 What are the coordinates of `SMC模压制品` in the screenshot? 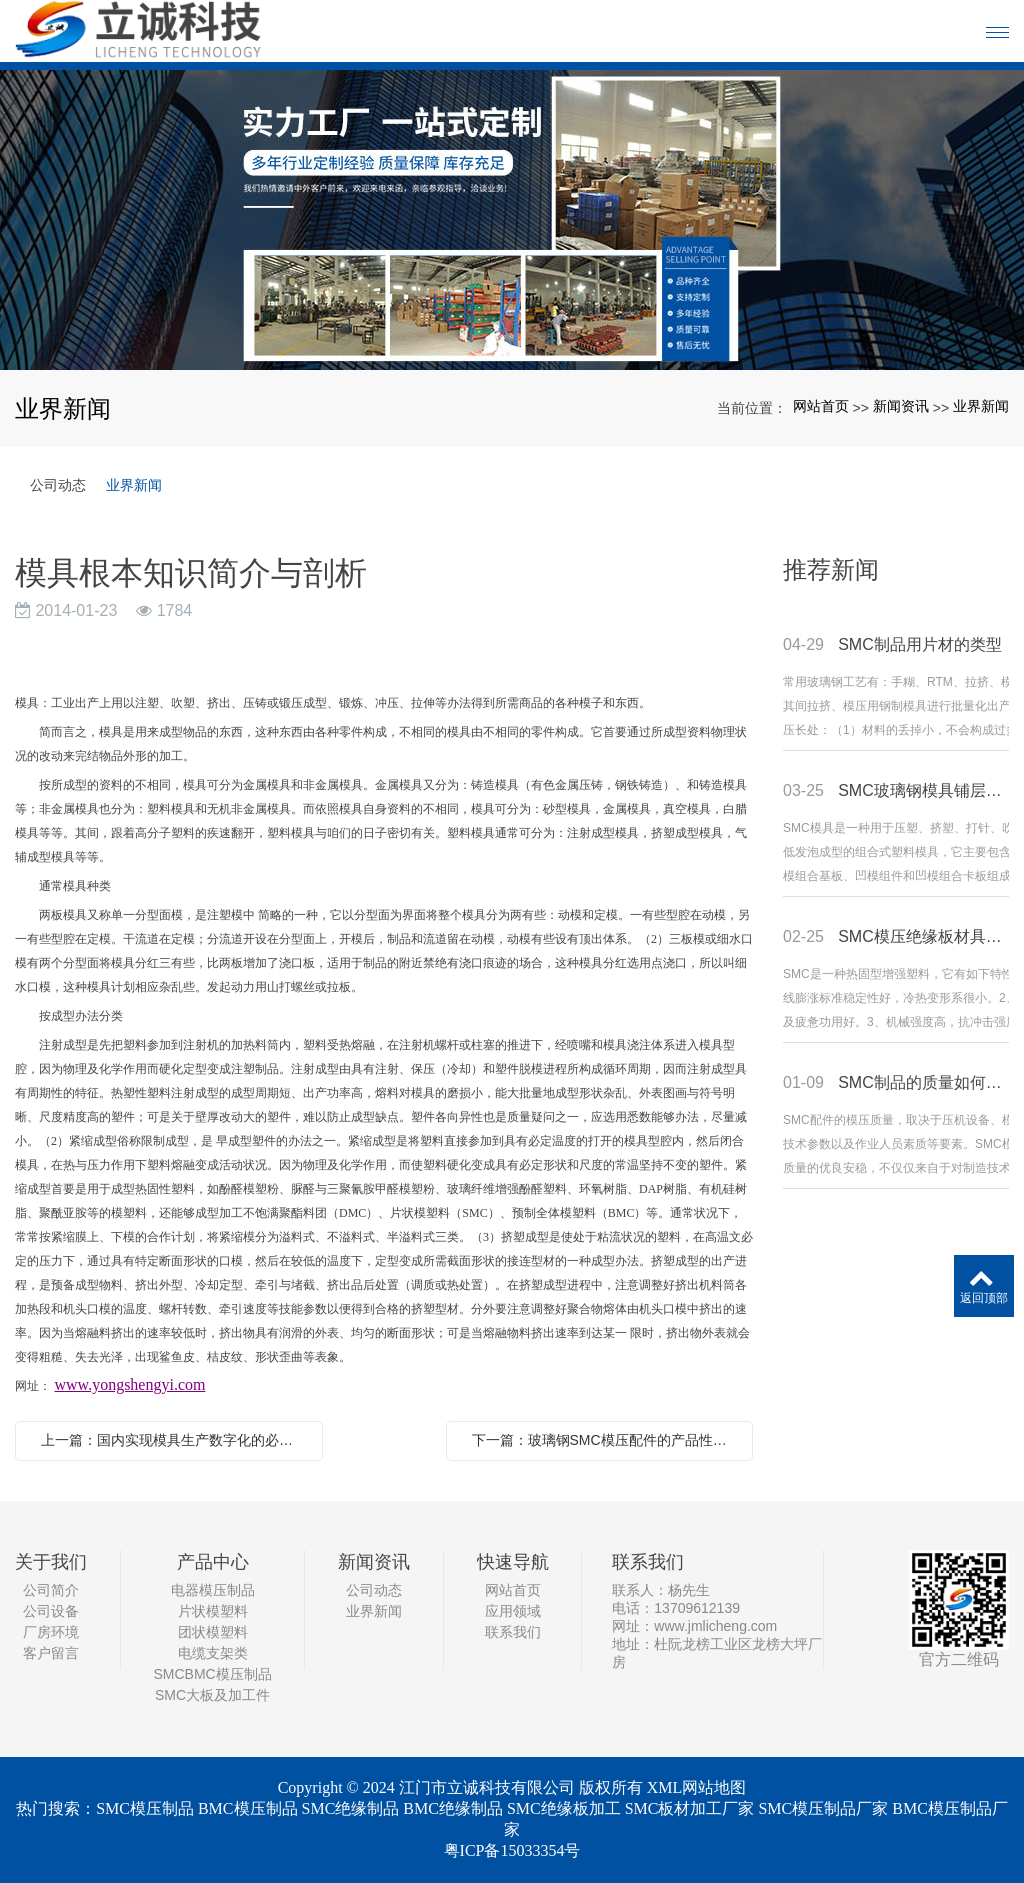 It's located at (145, 1808).